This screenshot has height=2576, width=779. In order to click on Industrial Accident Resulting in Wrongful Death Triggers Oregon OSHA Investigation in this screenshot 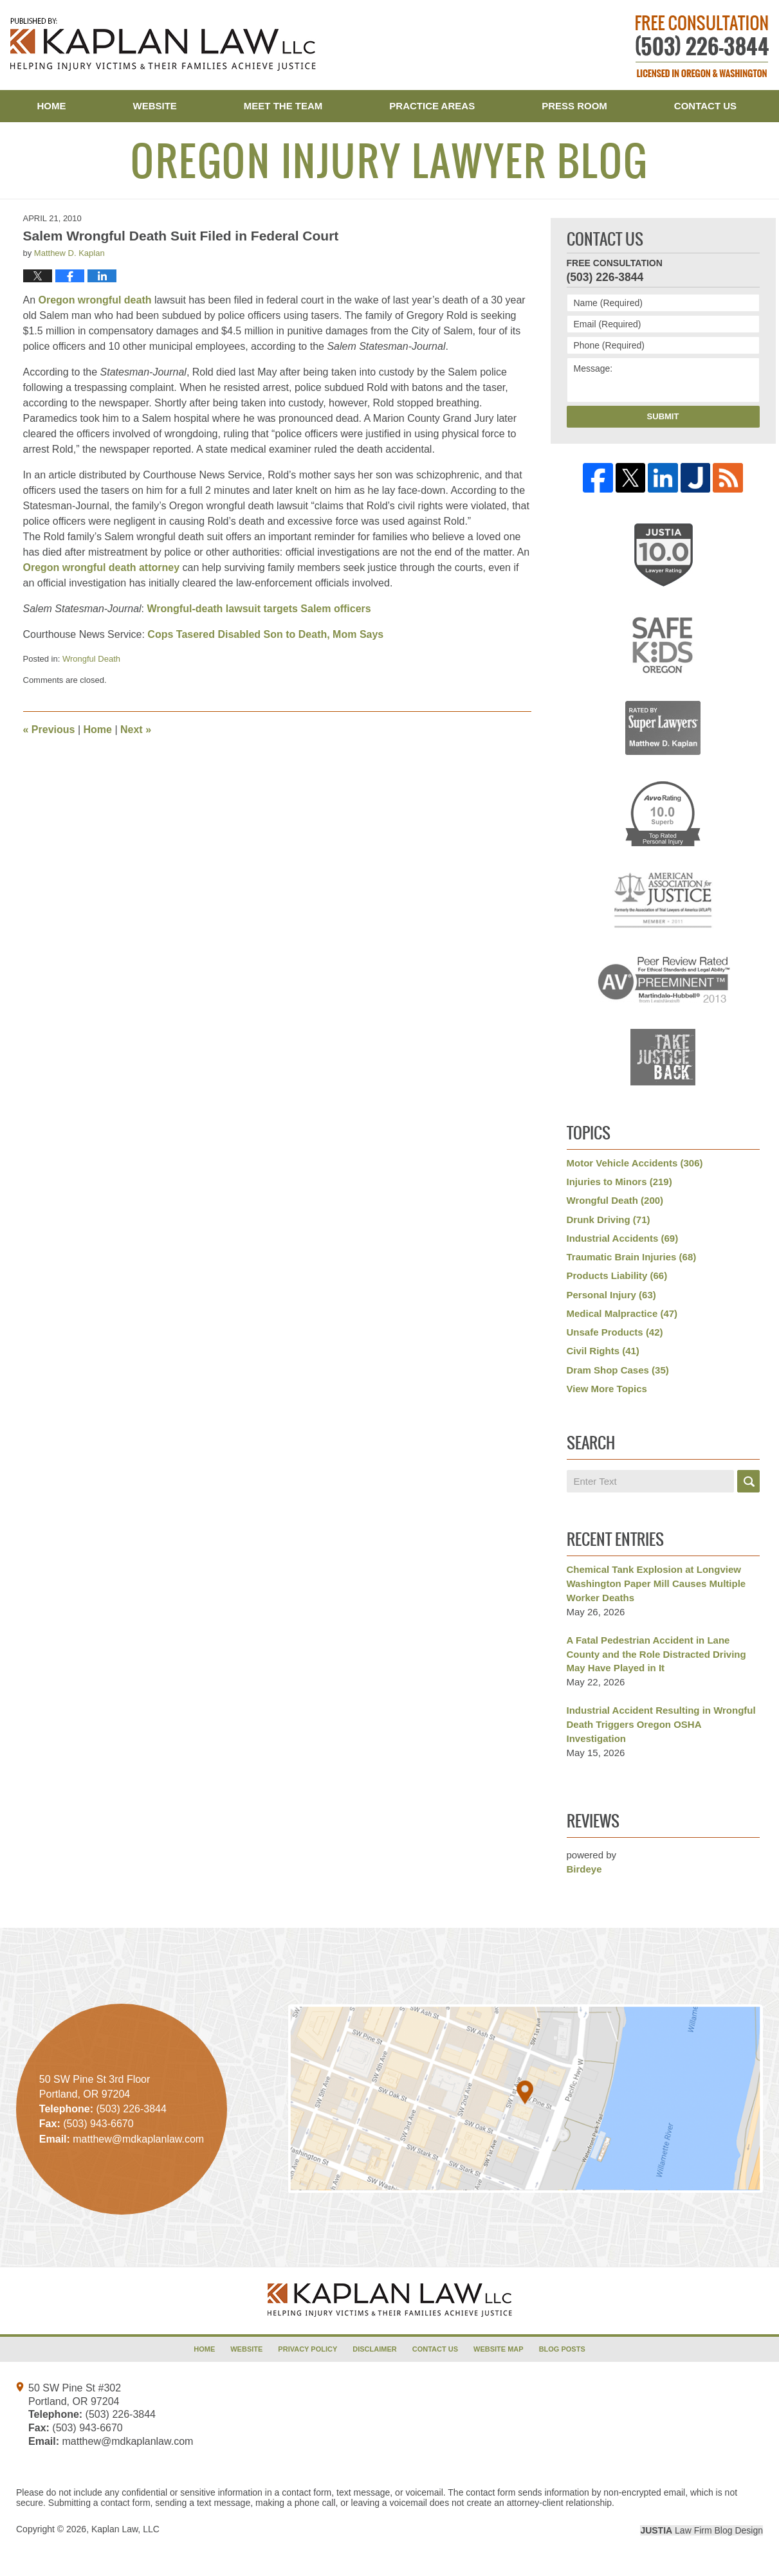, I will do `click(661, 1724)`.